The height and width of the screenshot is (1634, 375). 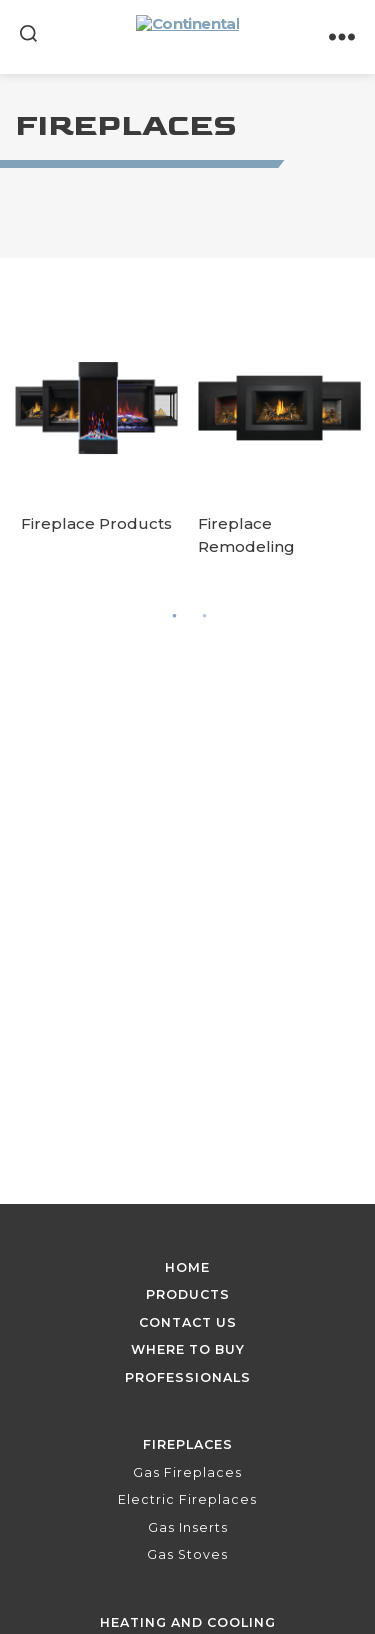 I want to click on [tabpanel], so click(x=96, y=442).